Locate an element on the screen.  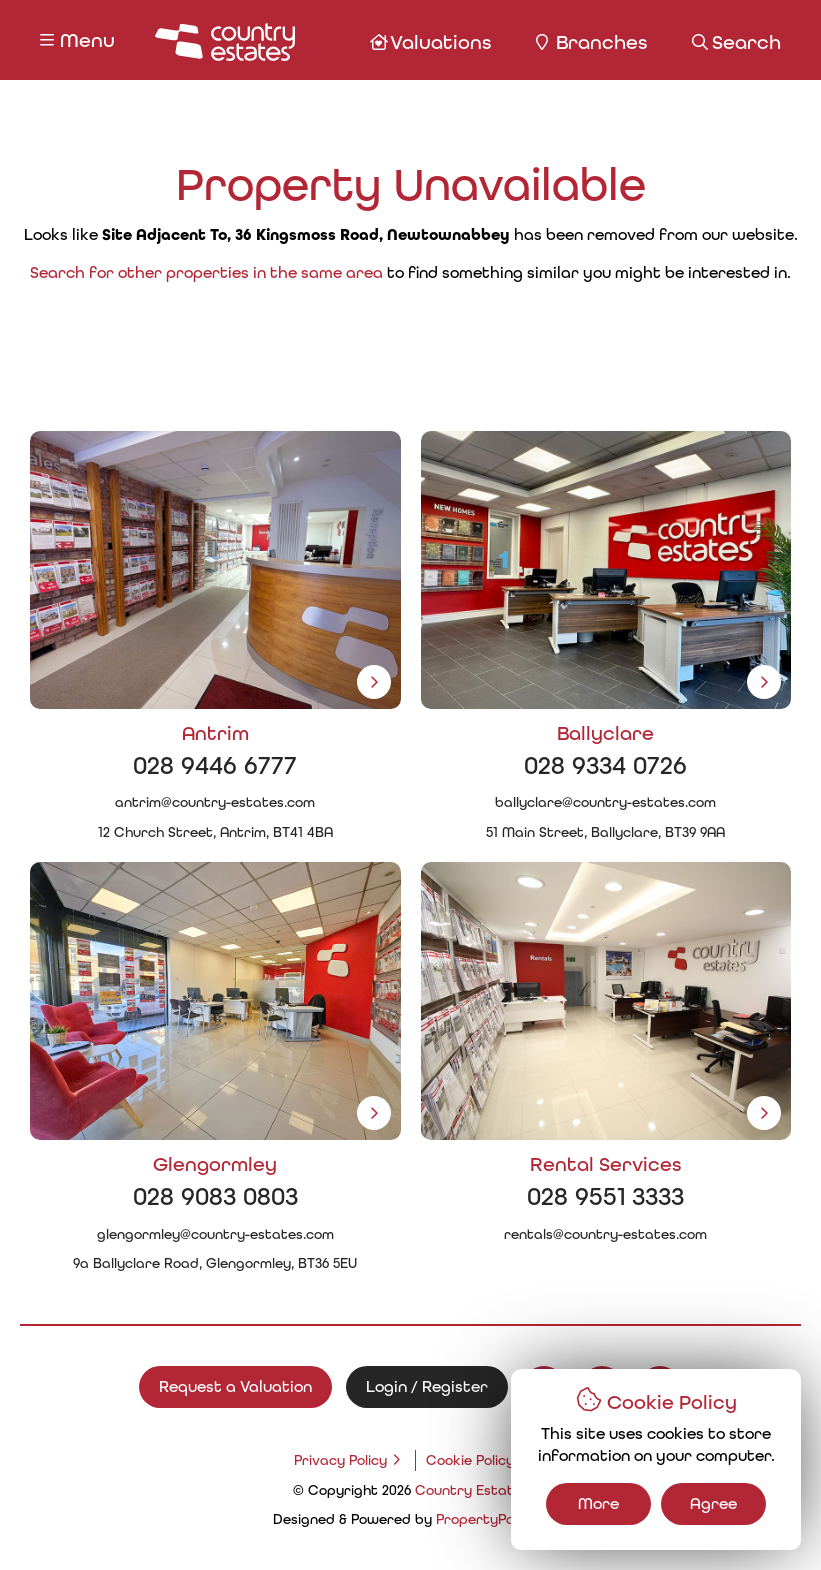
Search for other properties in the same area is located at coordinates (206, 272).